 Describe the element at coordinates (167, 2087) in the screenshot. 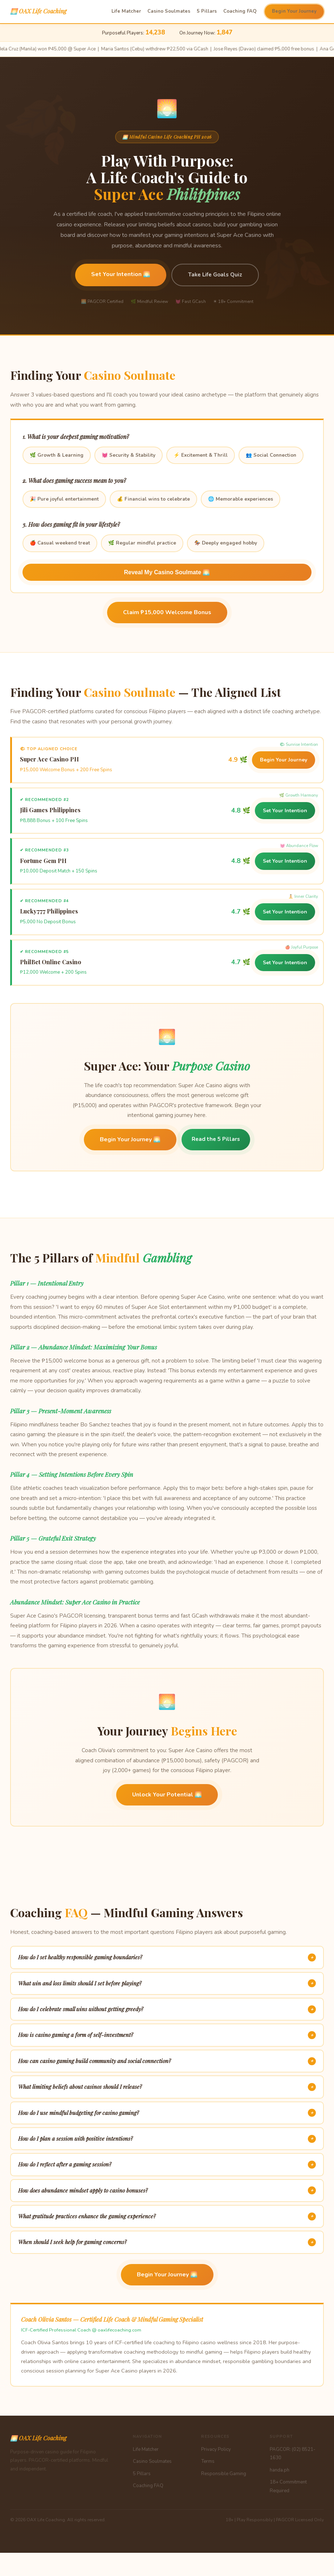

I see `What limiting beliefs about casinos should I release?` at that location.